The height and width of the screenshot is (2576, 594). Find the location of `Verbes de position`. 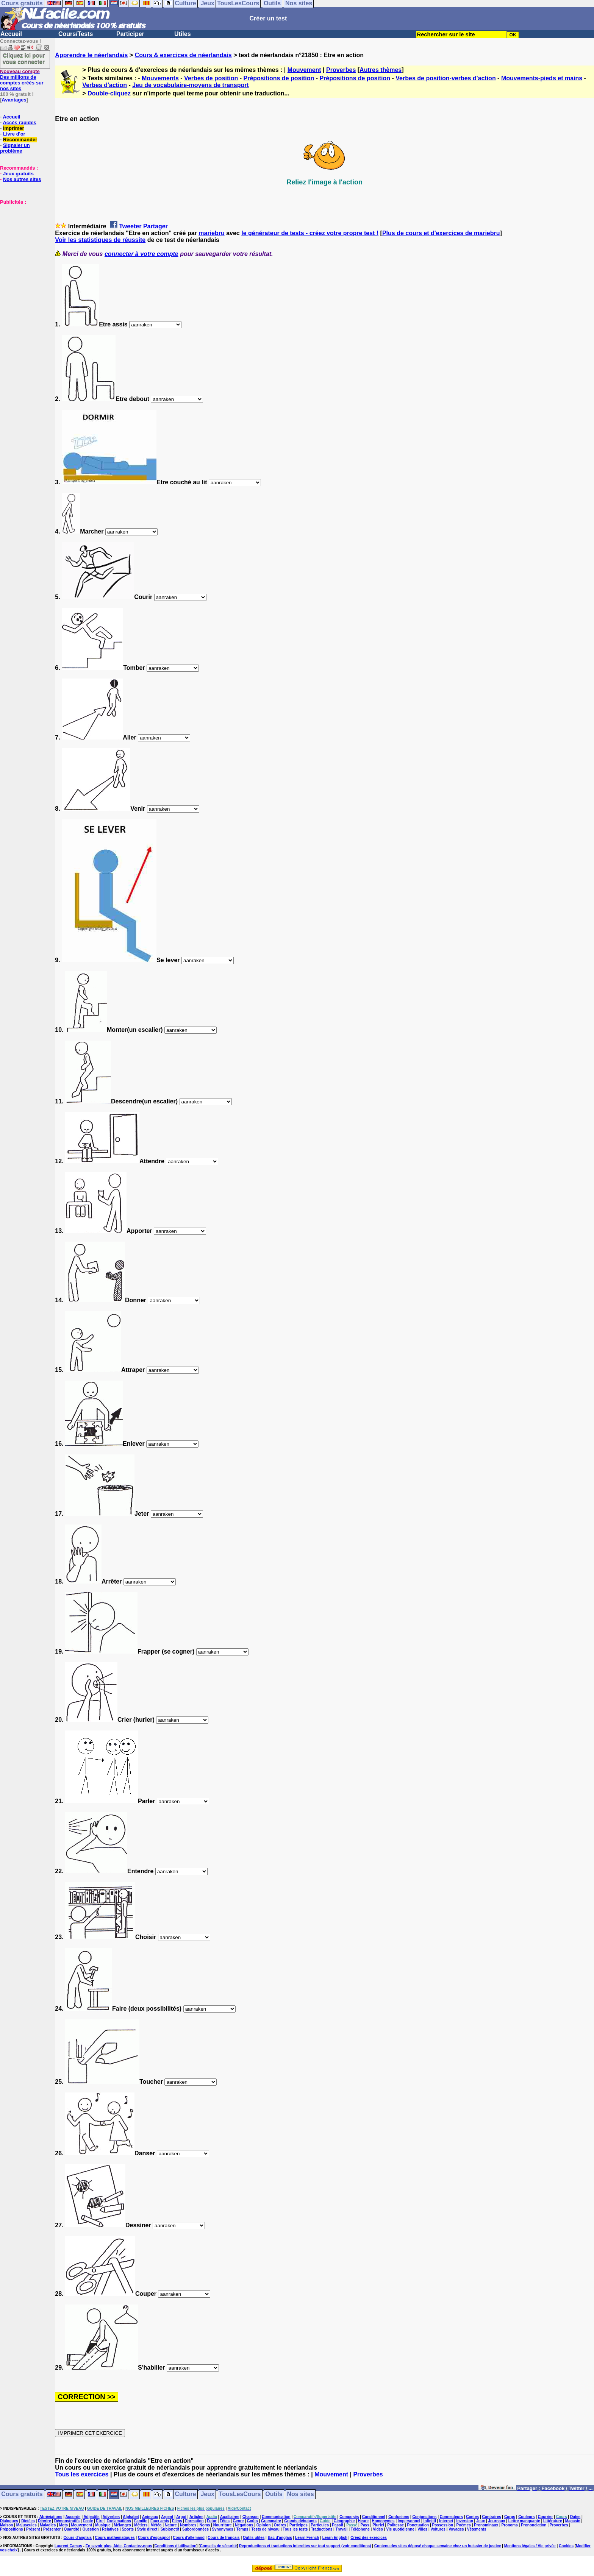

Verbes de position is located at coordinates (211, 78).